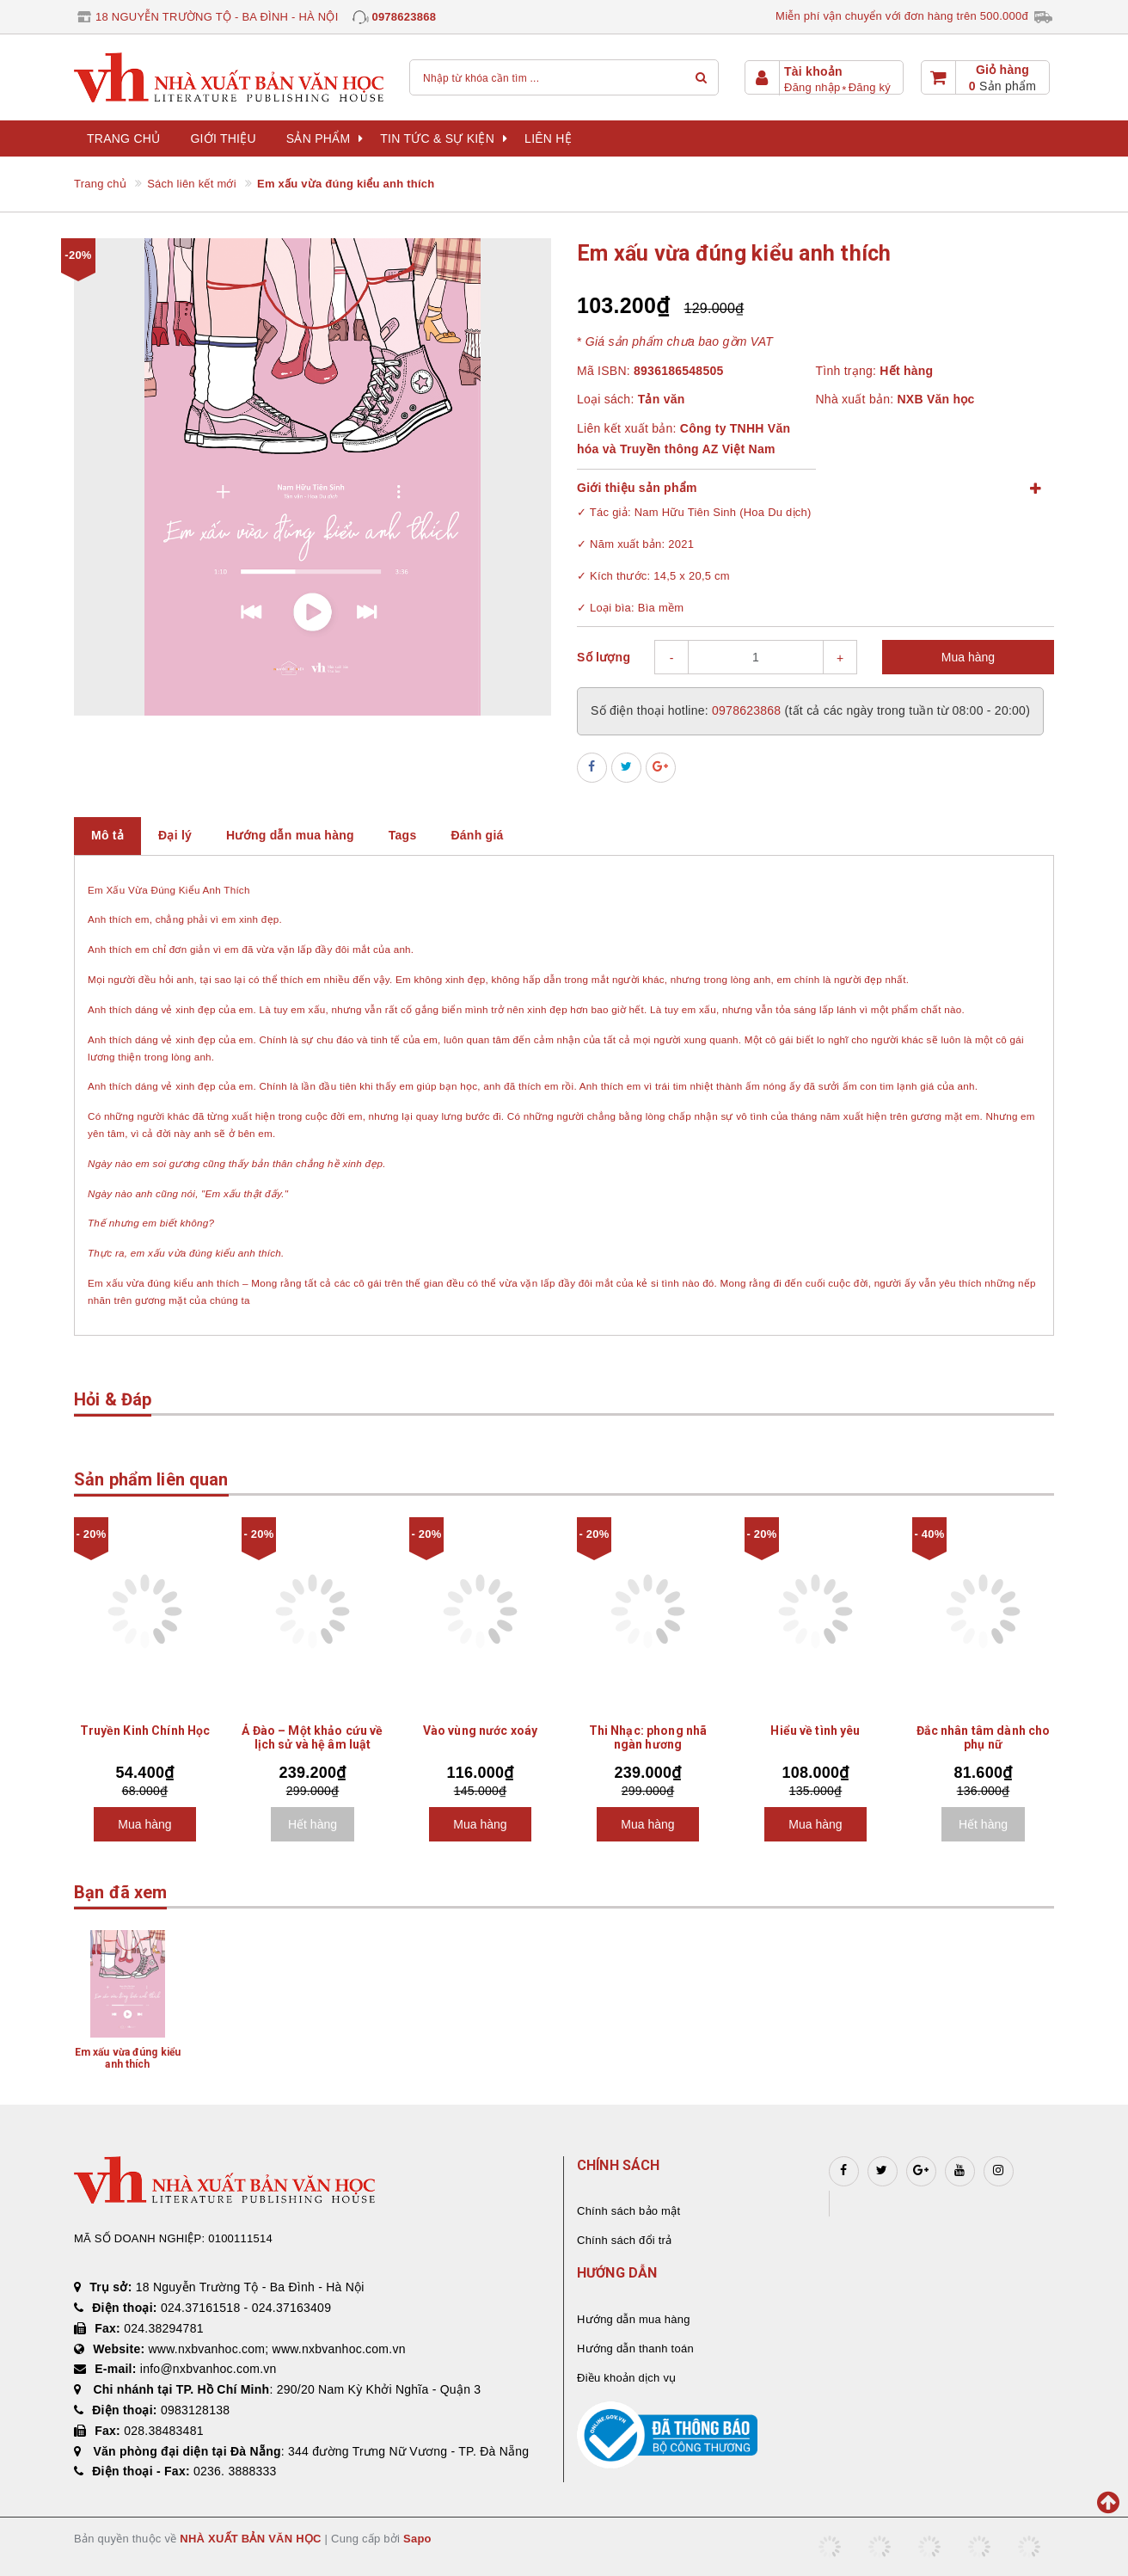 The height and width of the screenshot is (2576, 1128). Describe the element at coordinates (145, 1730) in the screenshot. I see `Truyền Kinh Chính Học` at that location.